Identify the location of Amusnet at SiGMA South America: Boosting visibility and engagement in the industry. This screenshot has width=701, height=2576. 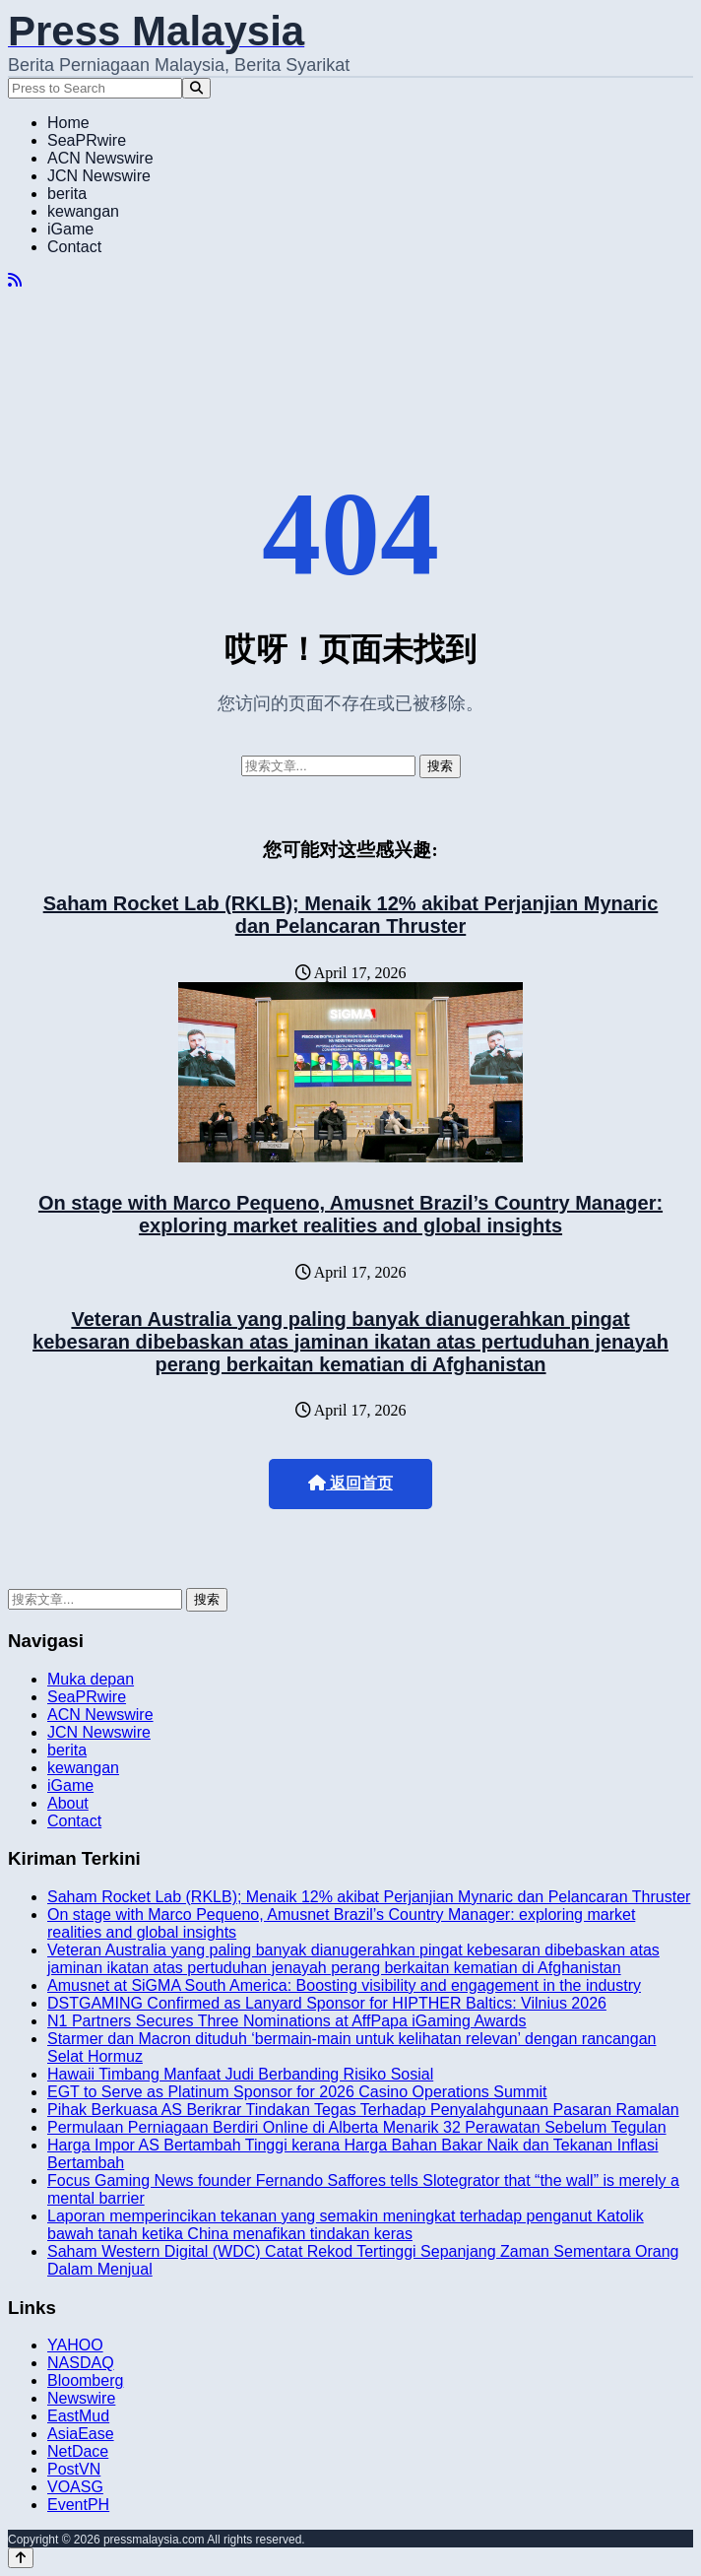
(344, 1985).